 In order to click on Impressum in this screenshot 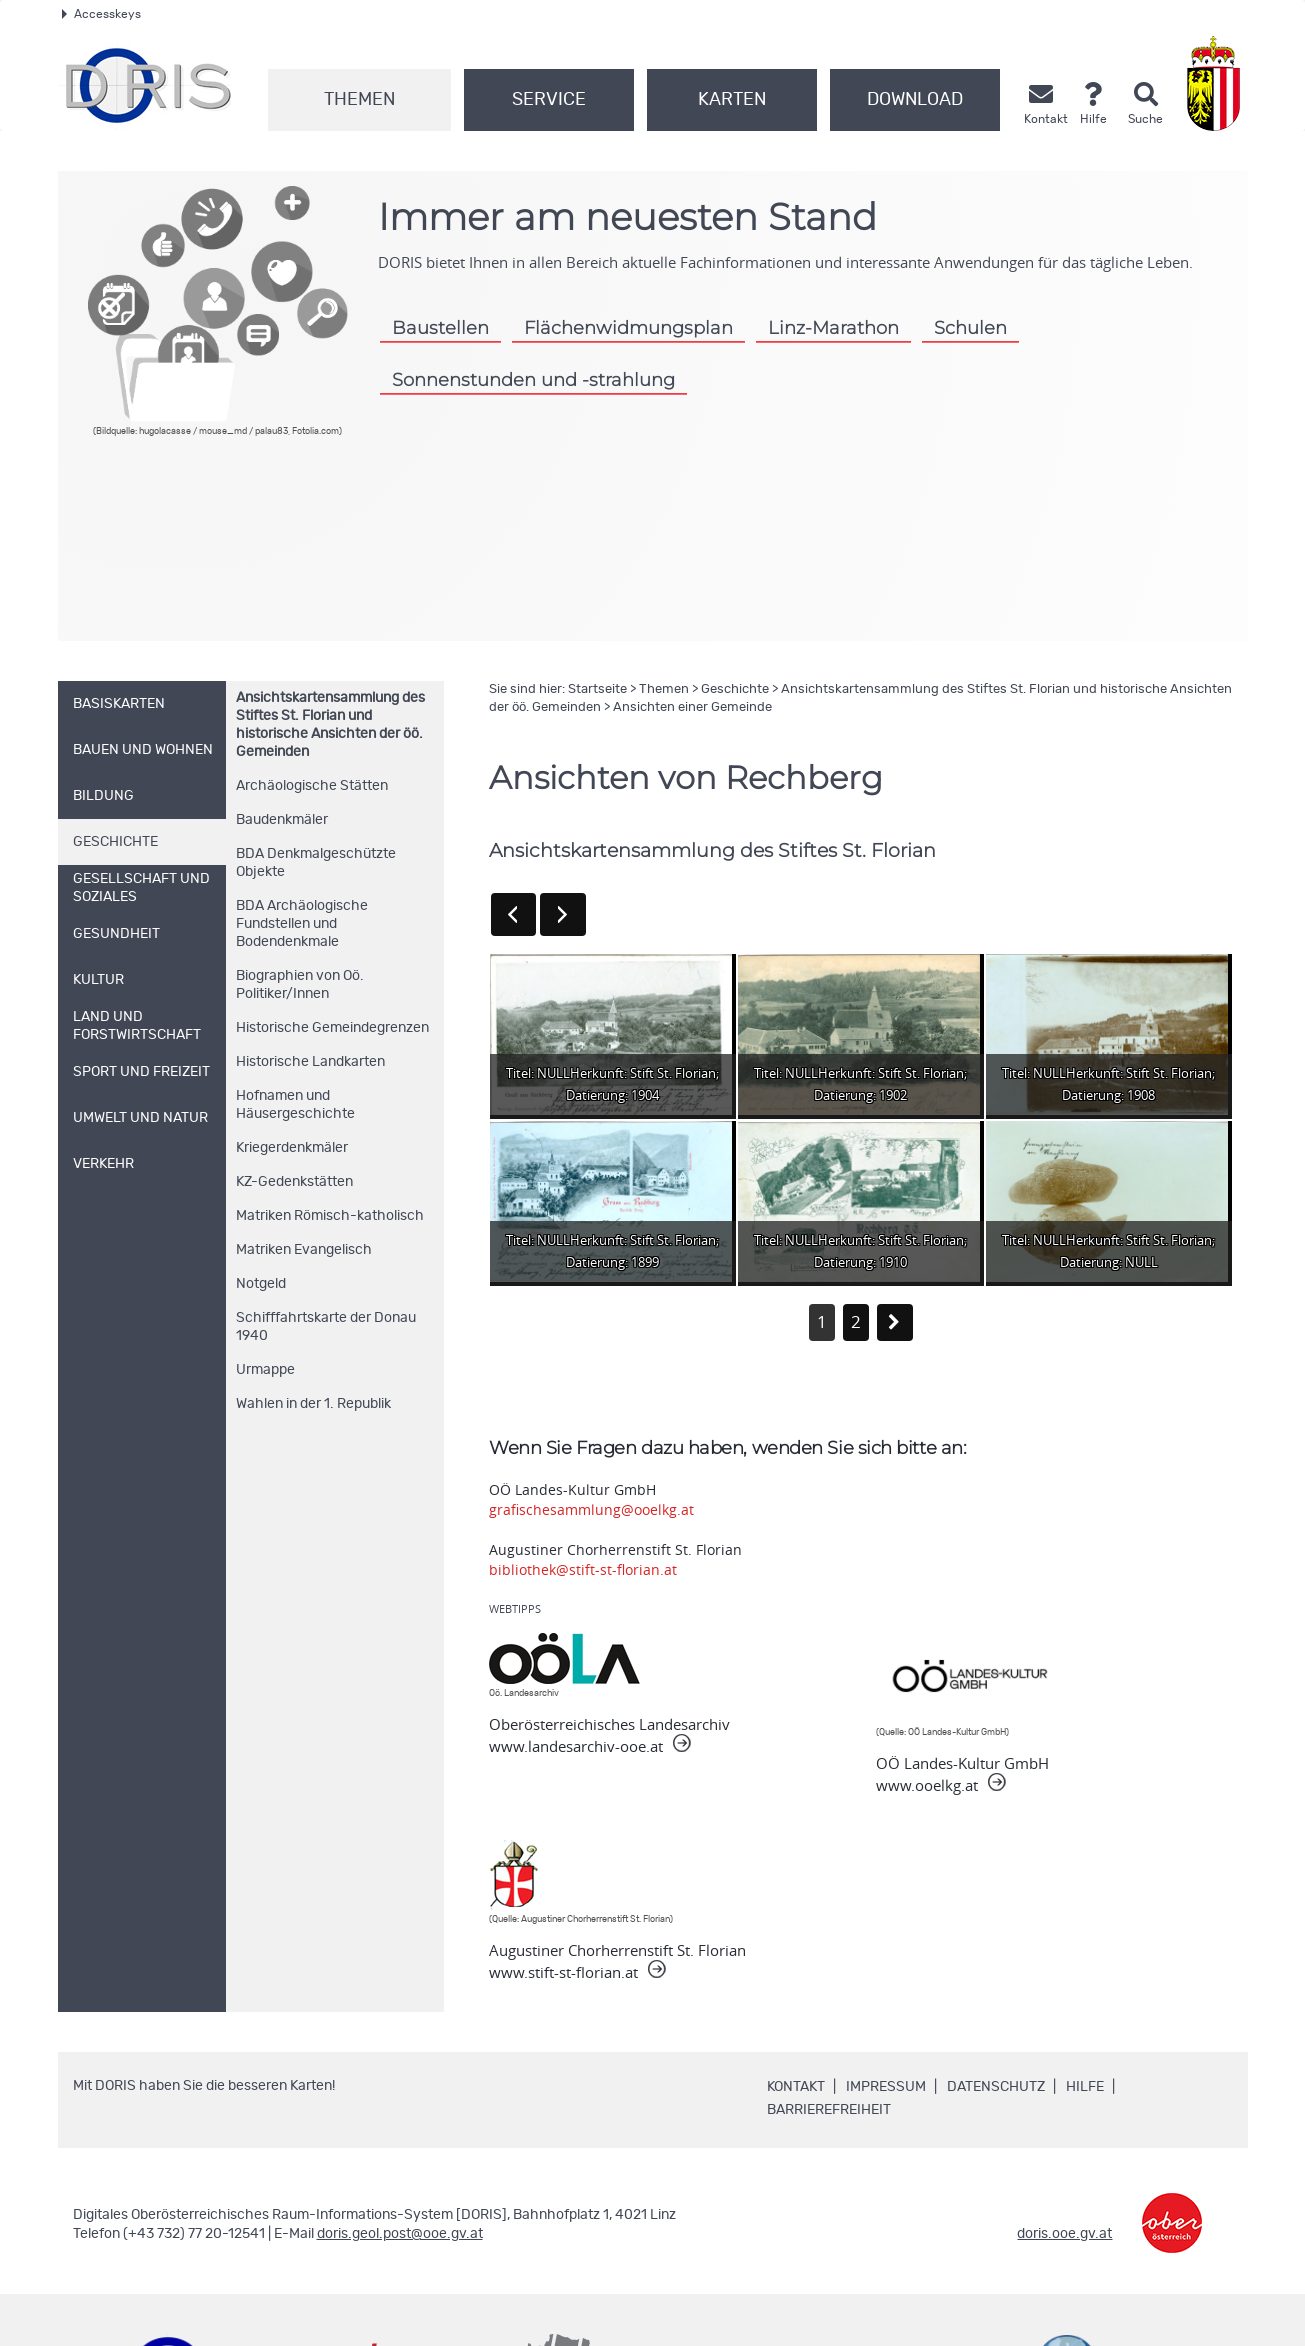, I will do `click(886, 2087)`.